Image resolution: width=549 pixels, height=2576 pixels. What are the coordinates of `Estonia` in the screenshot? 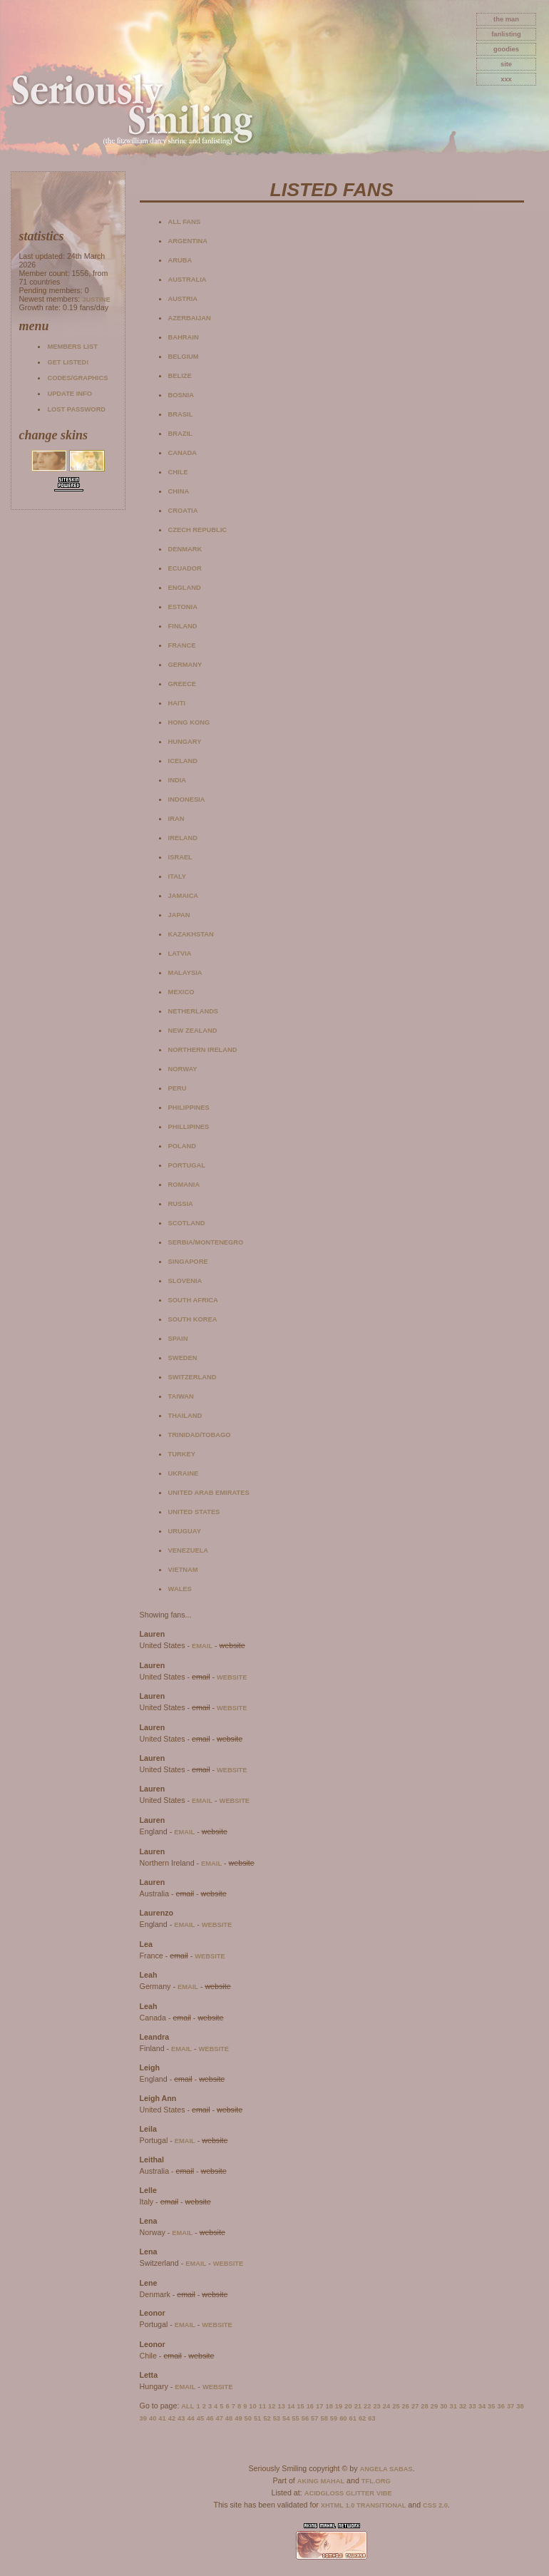 It's located at (182, 606).